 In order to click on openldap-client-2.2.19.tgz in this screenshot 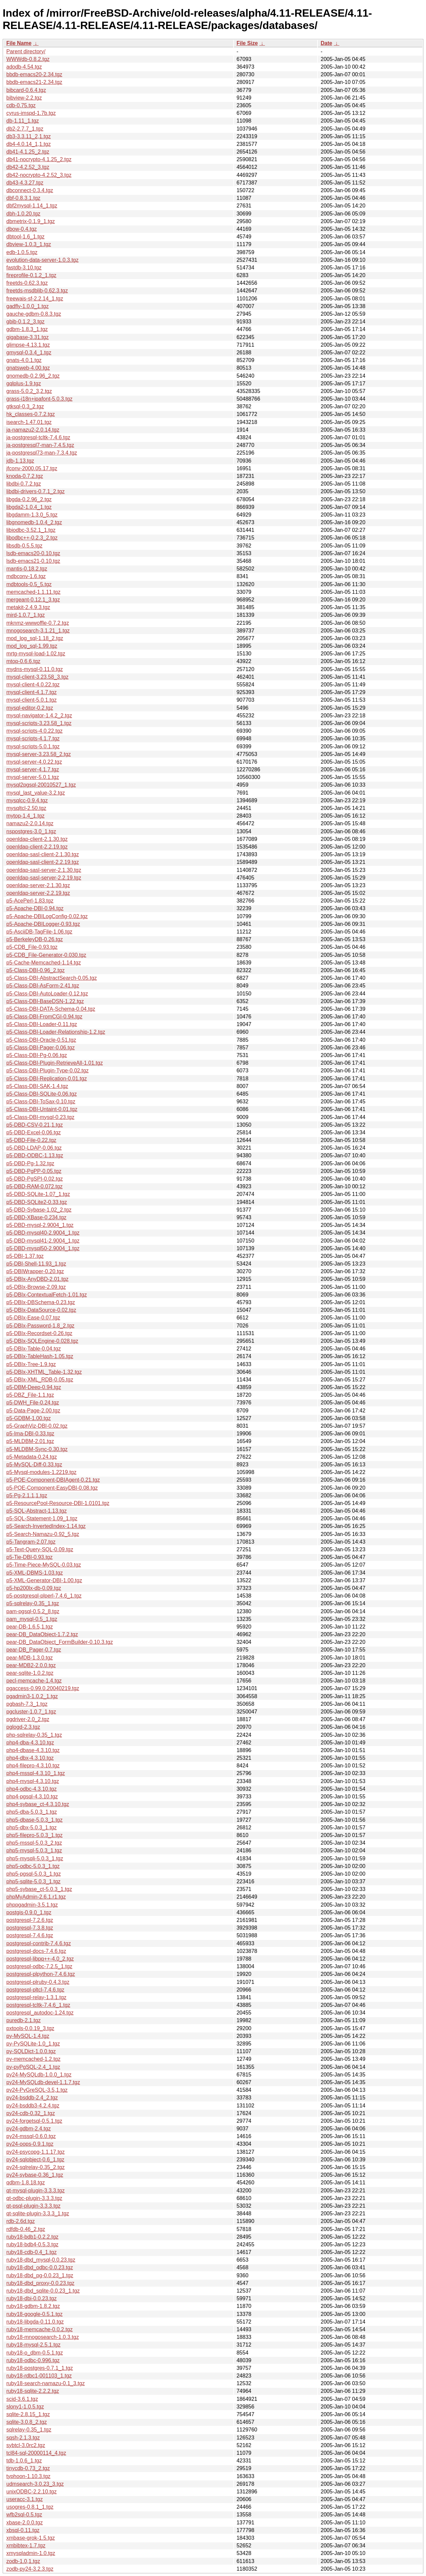, I will do `click(37, 847)`.